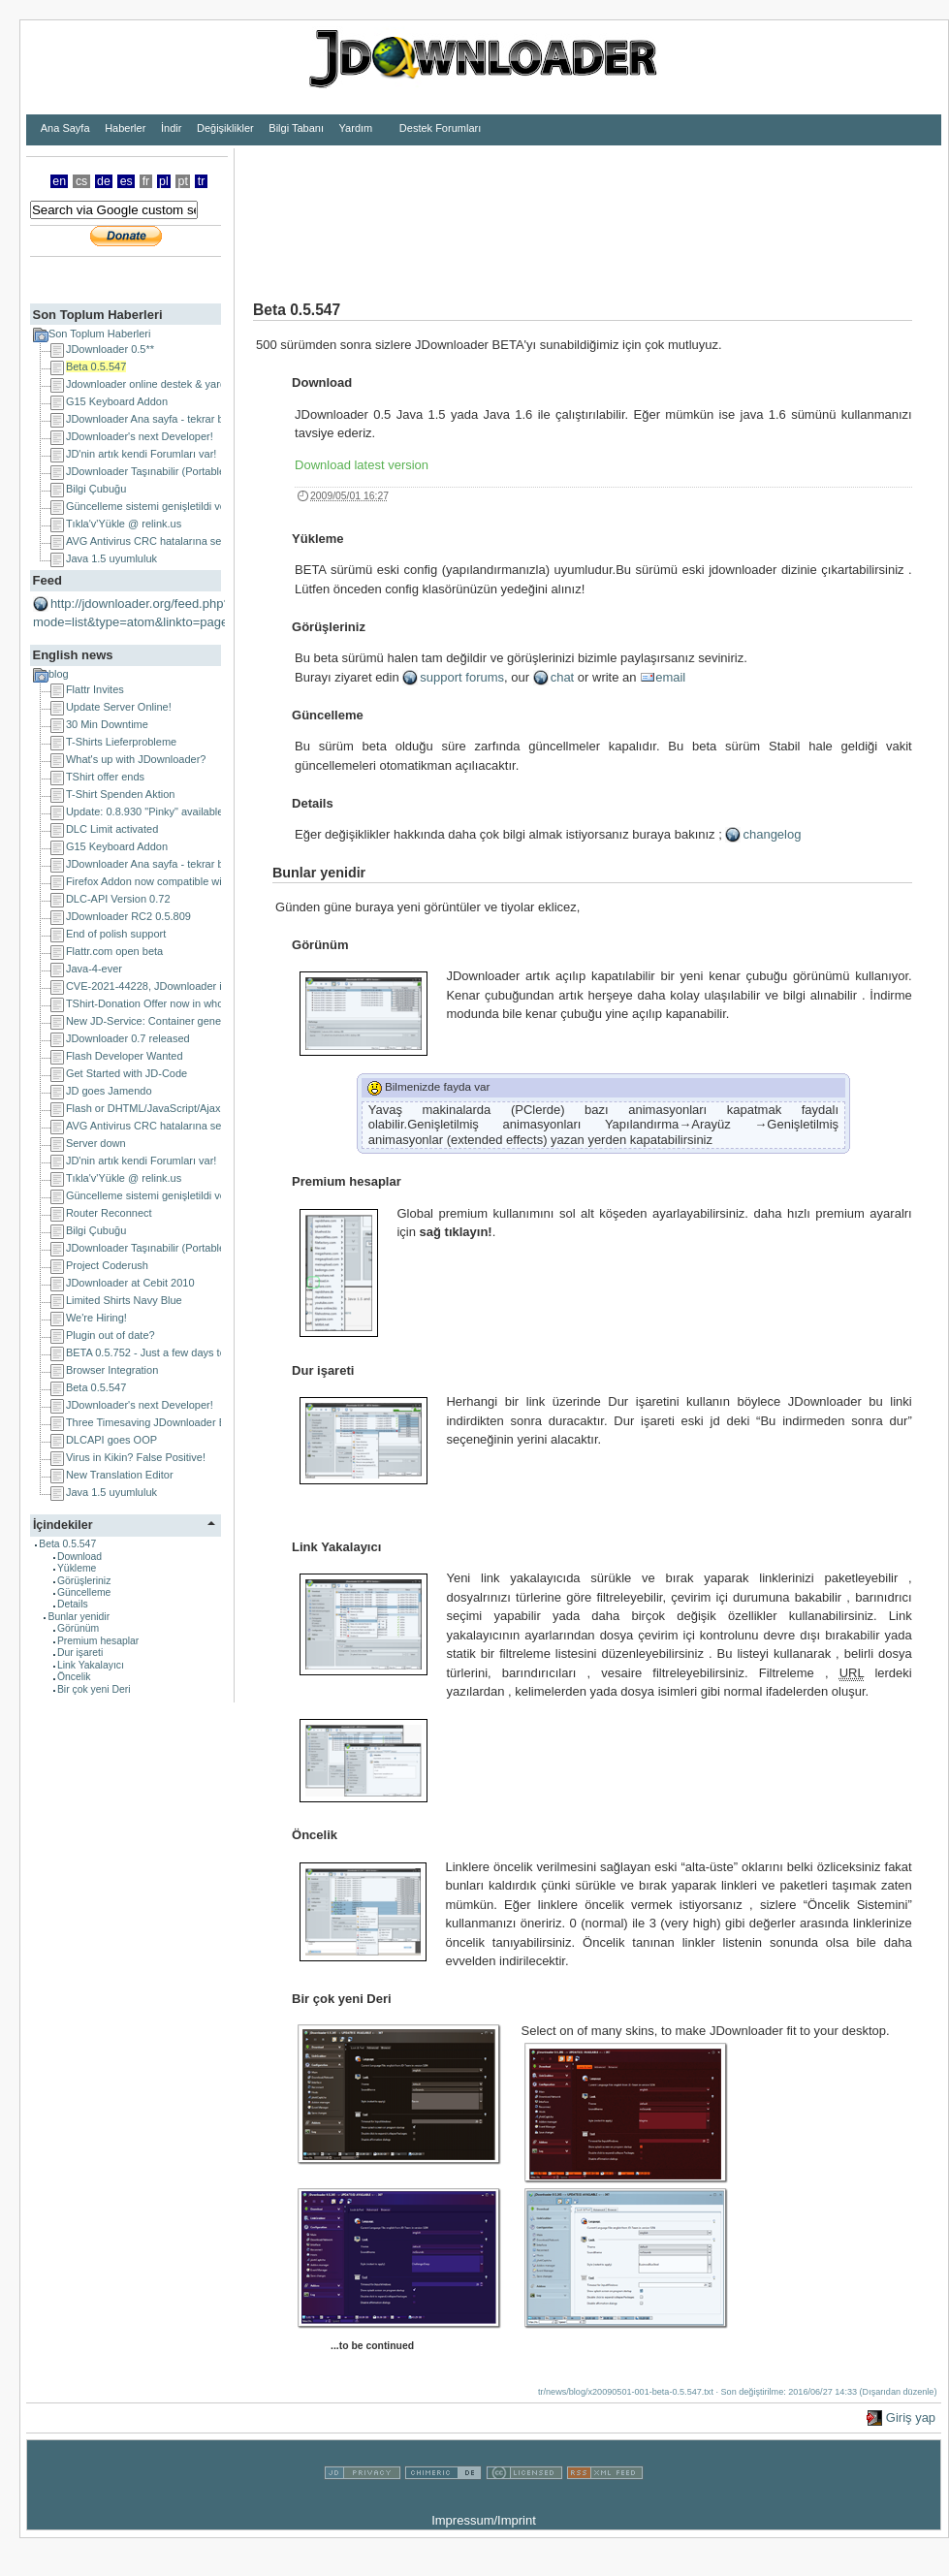  Describe the element at coordinates (98, 1641) in the screenshot. I see `Premium hesaplar` at that location.